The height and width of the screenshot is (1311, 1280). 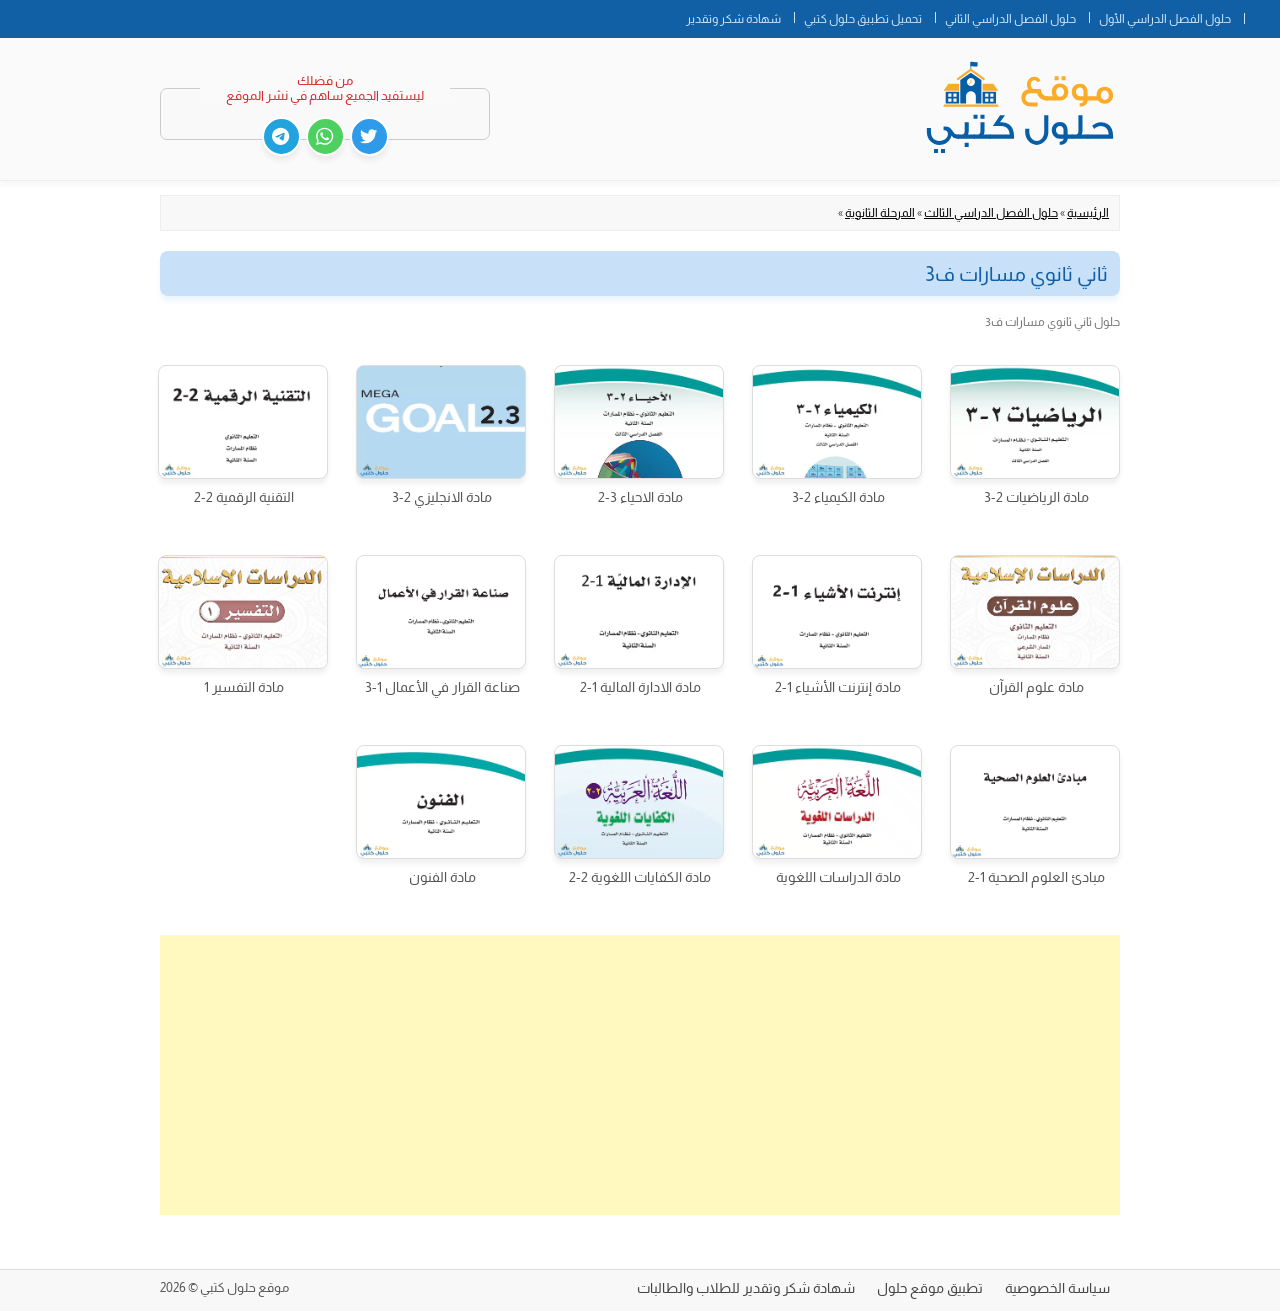 What do you see at coordinates (930, 1288) in the screenshot?
I see `تطبيق موقع حلول` at bounding box center [930, 1288].